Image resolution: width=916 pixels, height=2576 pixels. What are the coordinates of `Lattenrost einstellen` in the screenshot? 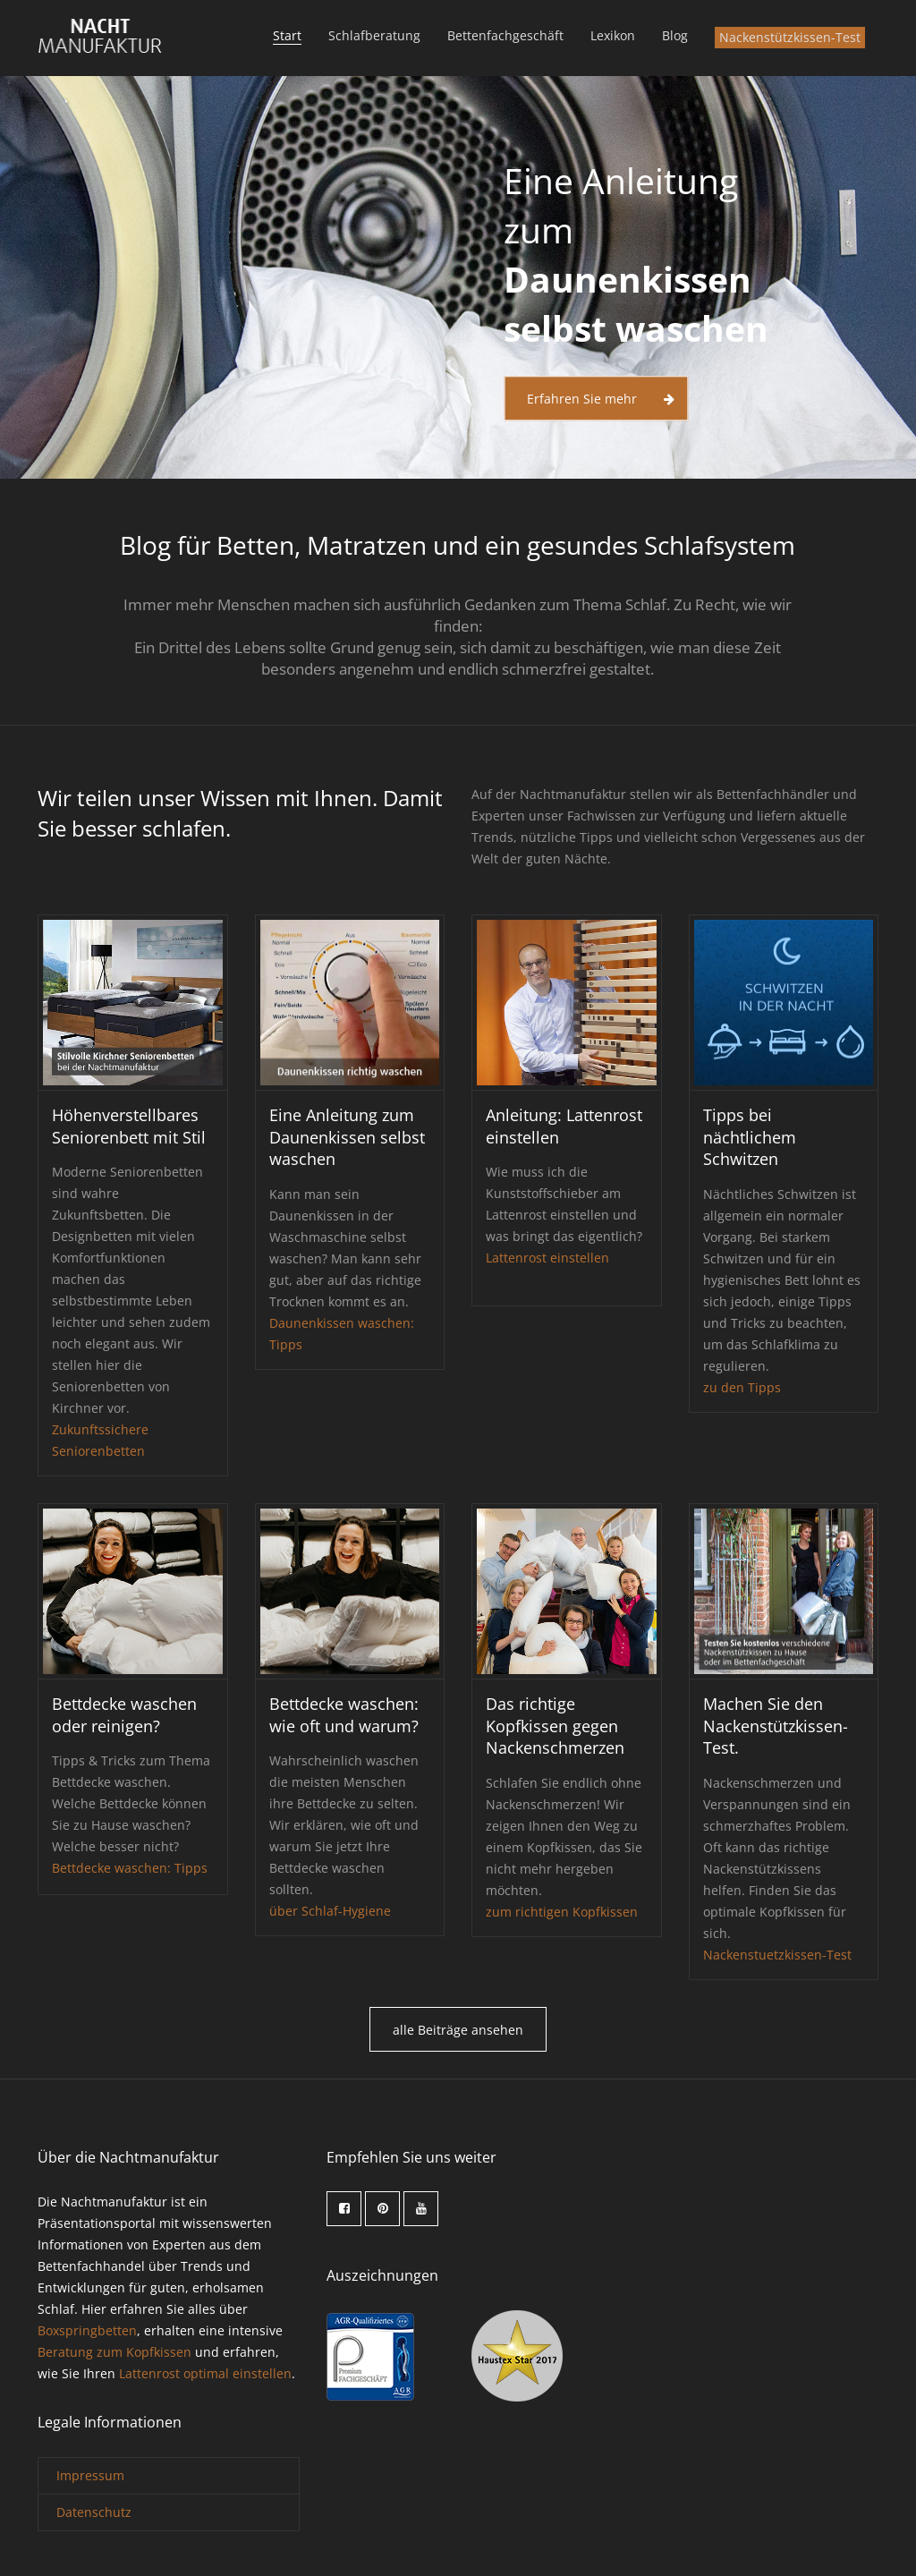 It's located at (547, 1257).